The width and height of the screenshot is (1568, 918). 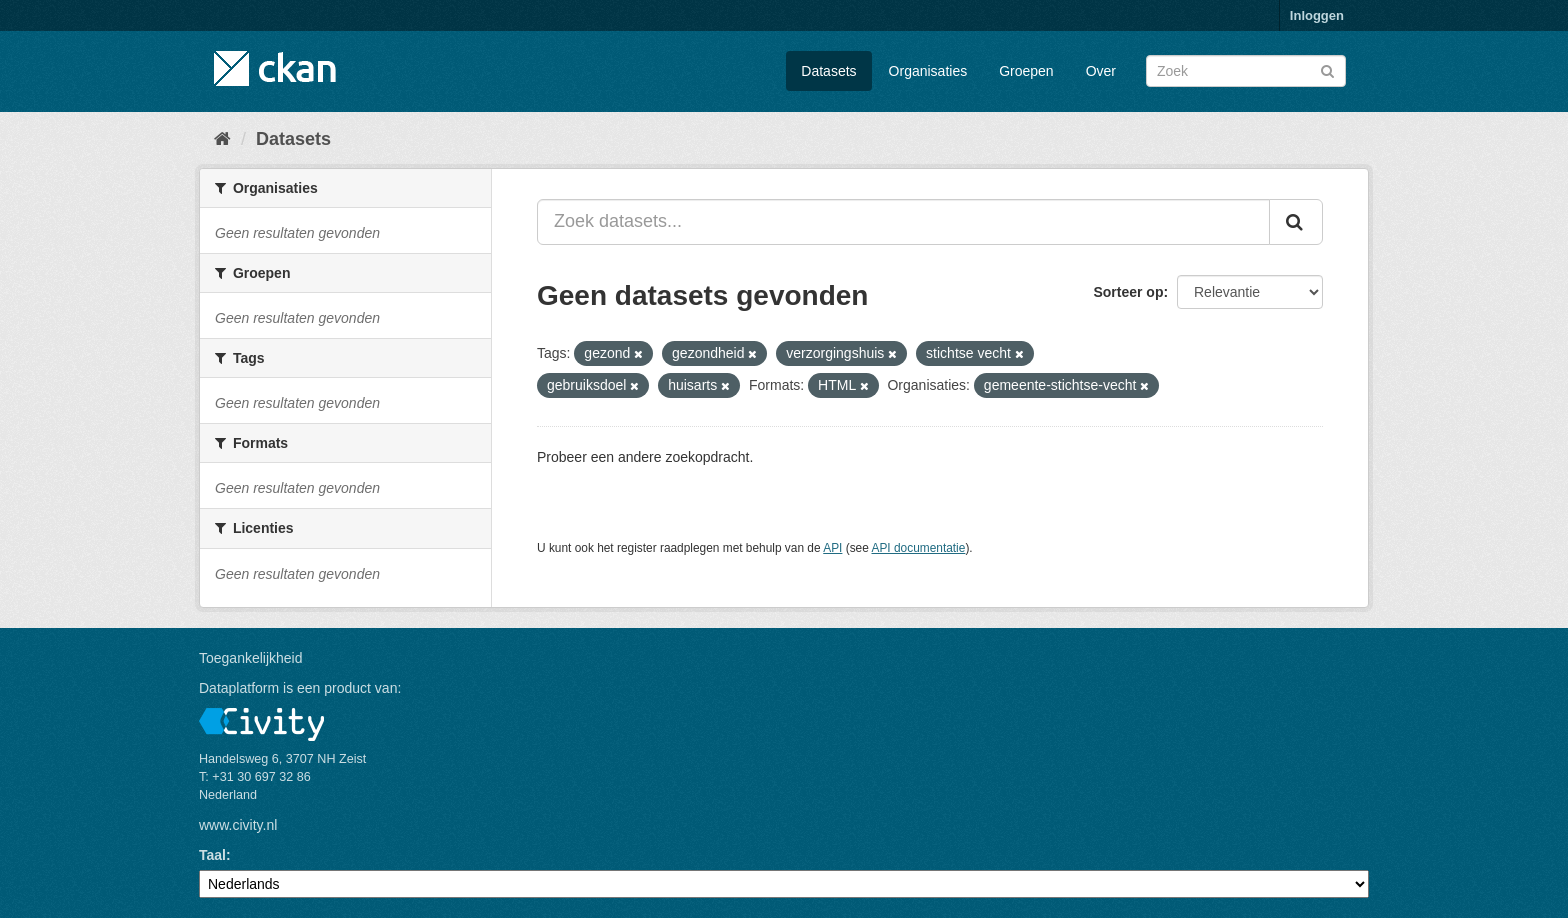 What do you see at coordinates (928, 71) in the screenshot?
I see `Organisaties` at bounding box center [928, 71].